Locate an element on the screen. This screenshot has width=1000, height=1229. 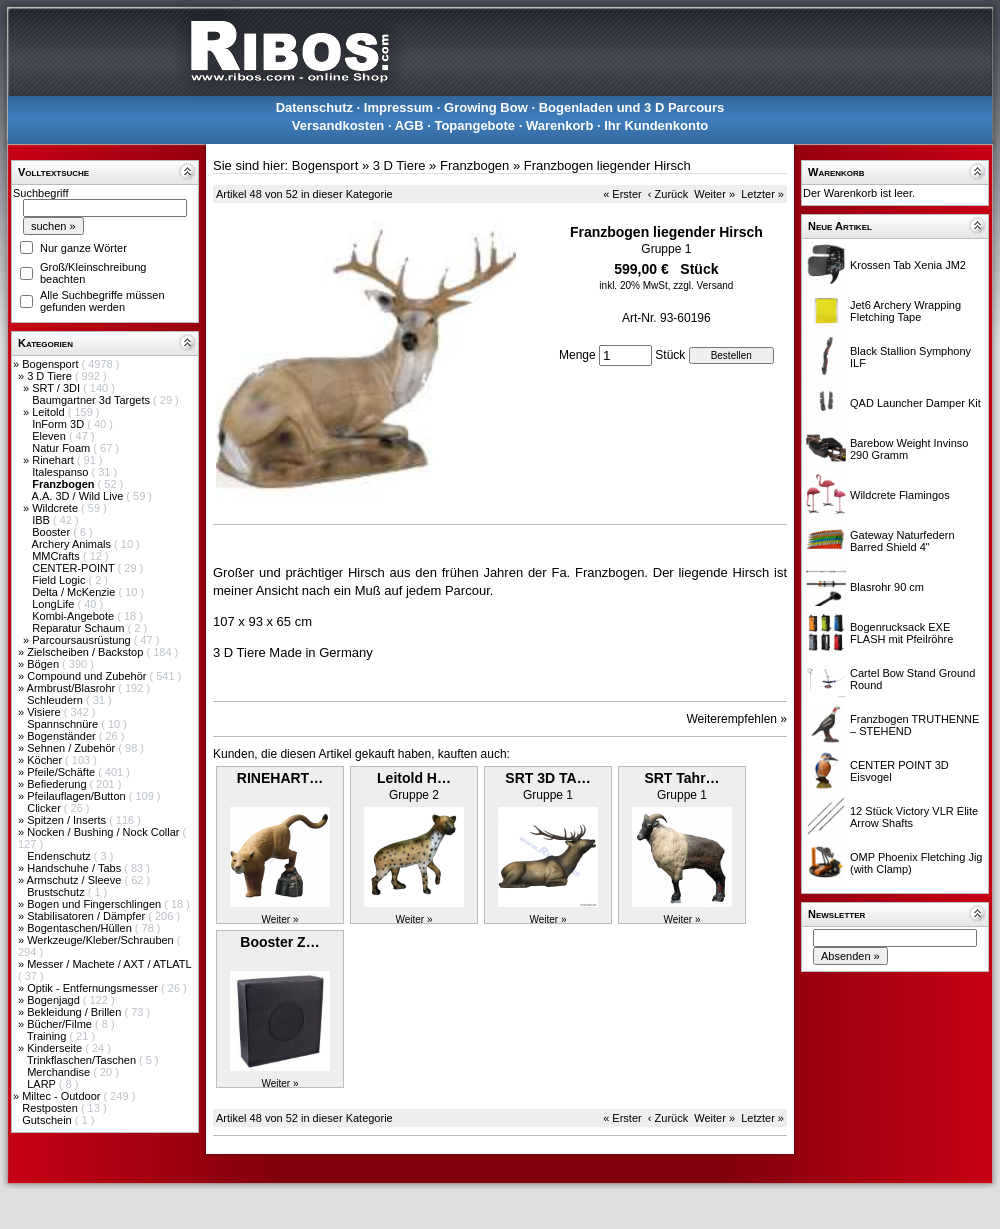
Italespanso is located at coordinates (61, 472).